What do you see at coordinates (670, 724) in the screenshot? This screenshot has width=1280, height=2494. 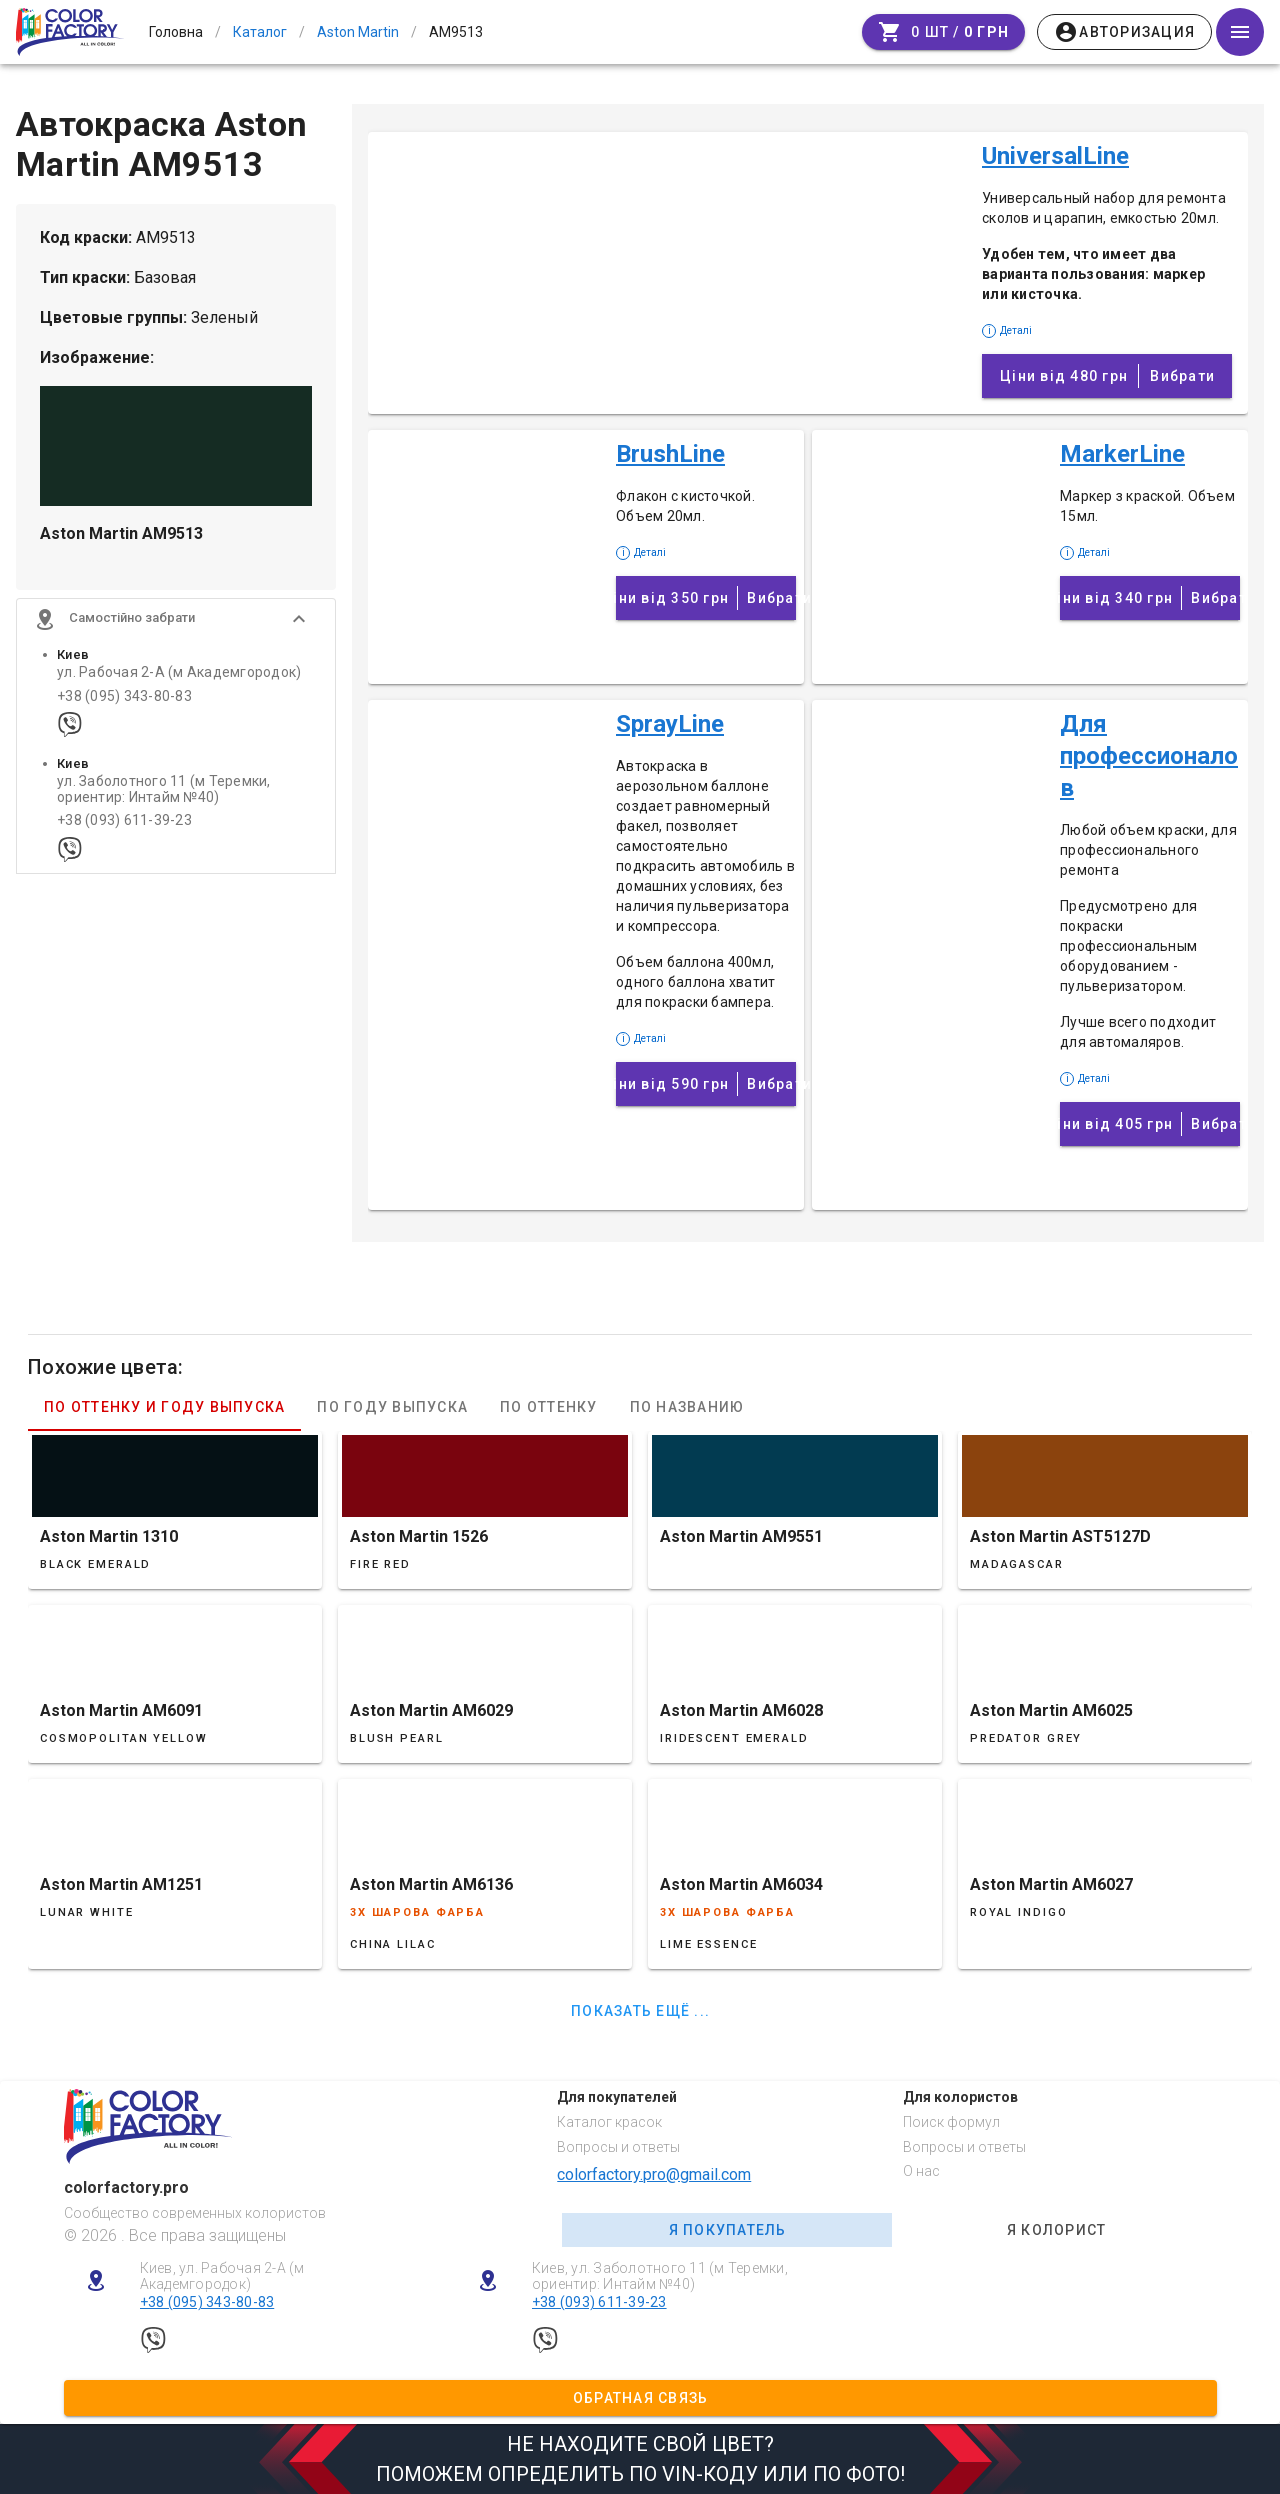 I see `SprayLine` at bounding box center [670, 724].